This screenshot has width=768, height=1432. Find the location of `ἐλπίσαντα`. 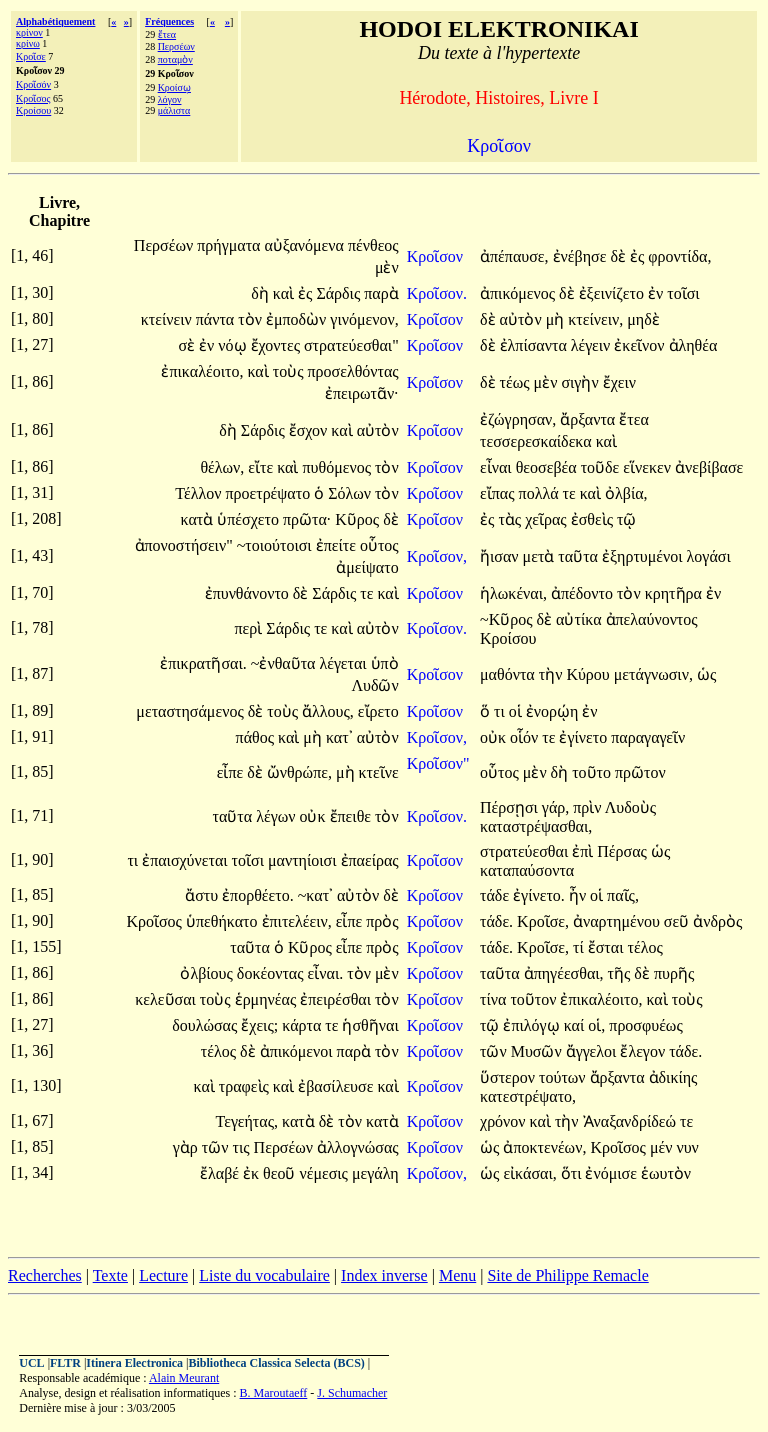

ἐλπίσαντα is located at coordinates (535, 345).